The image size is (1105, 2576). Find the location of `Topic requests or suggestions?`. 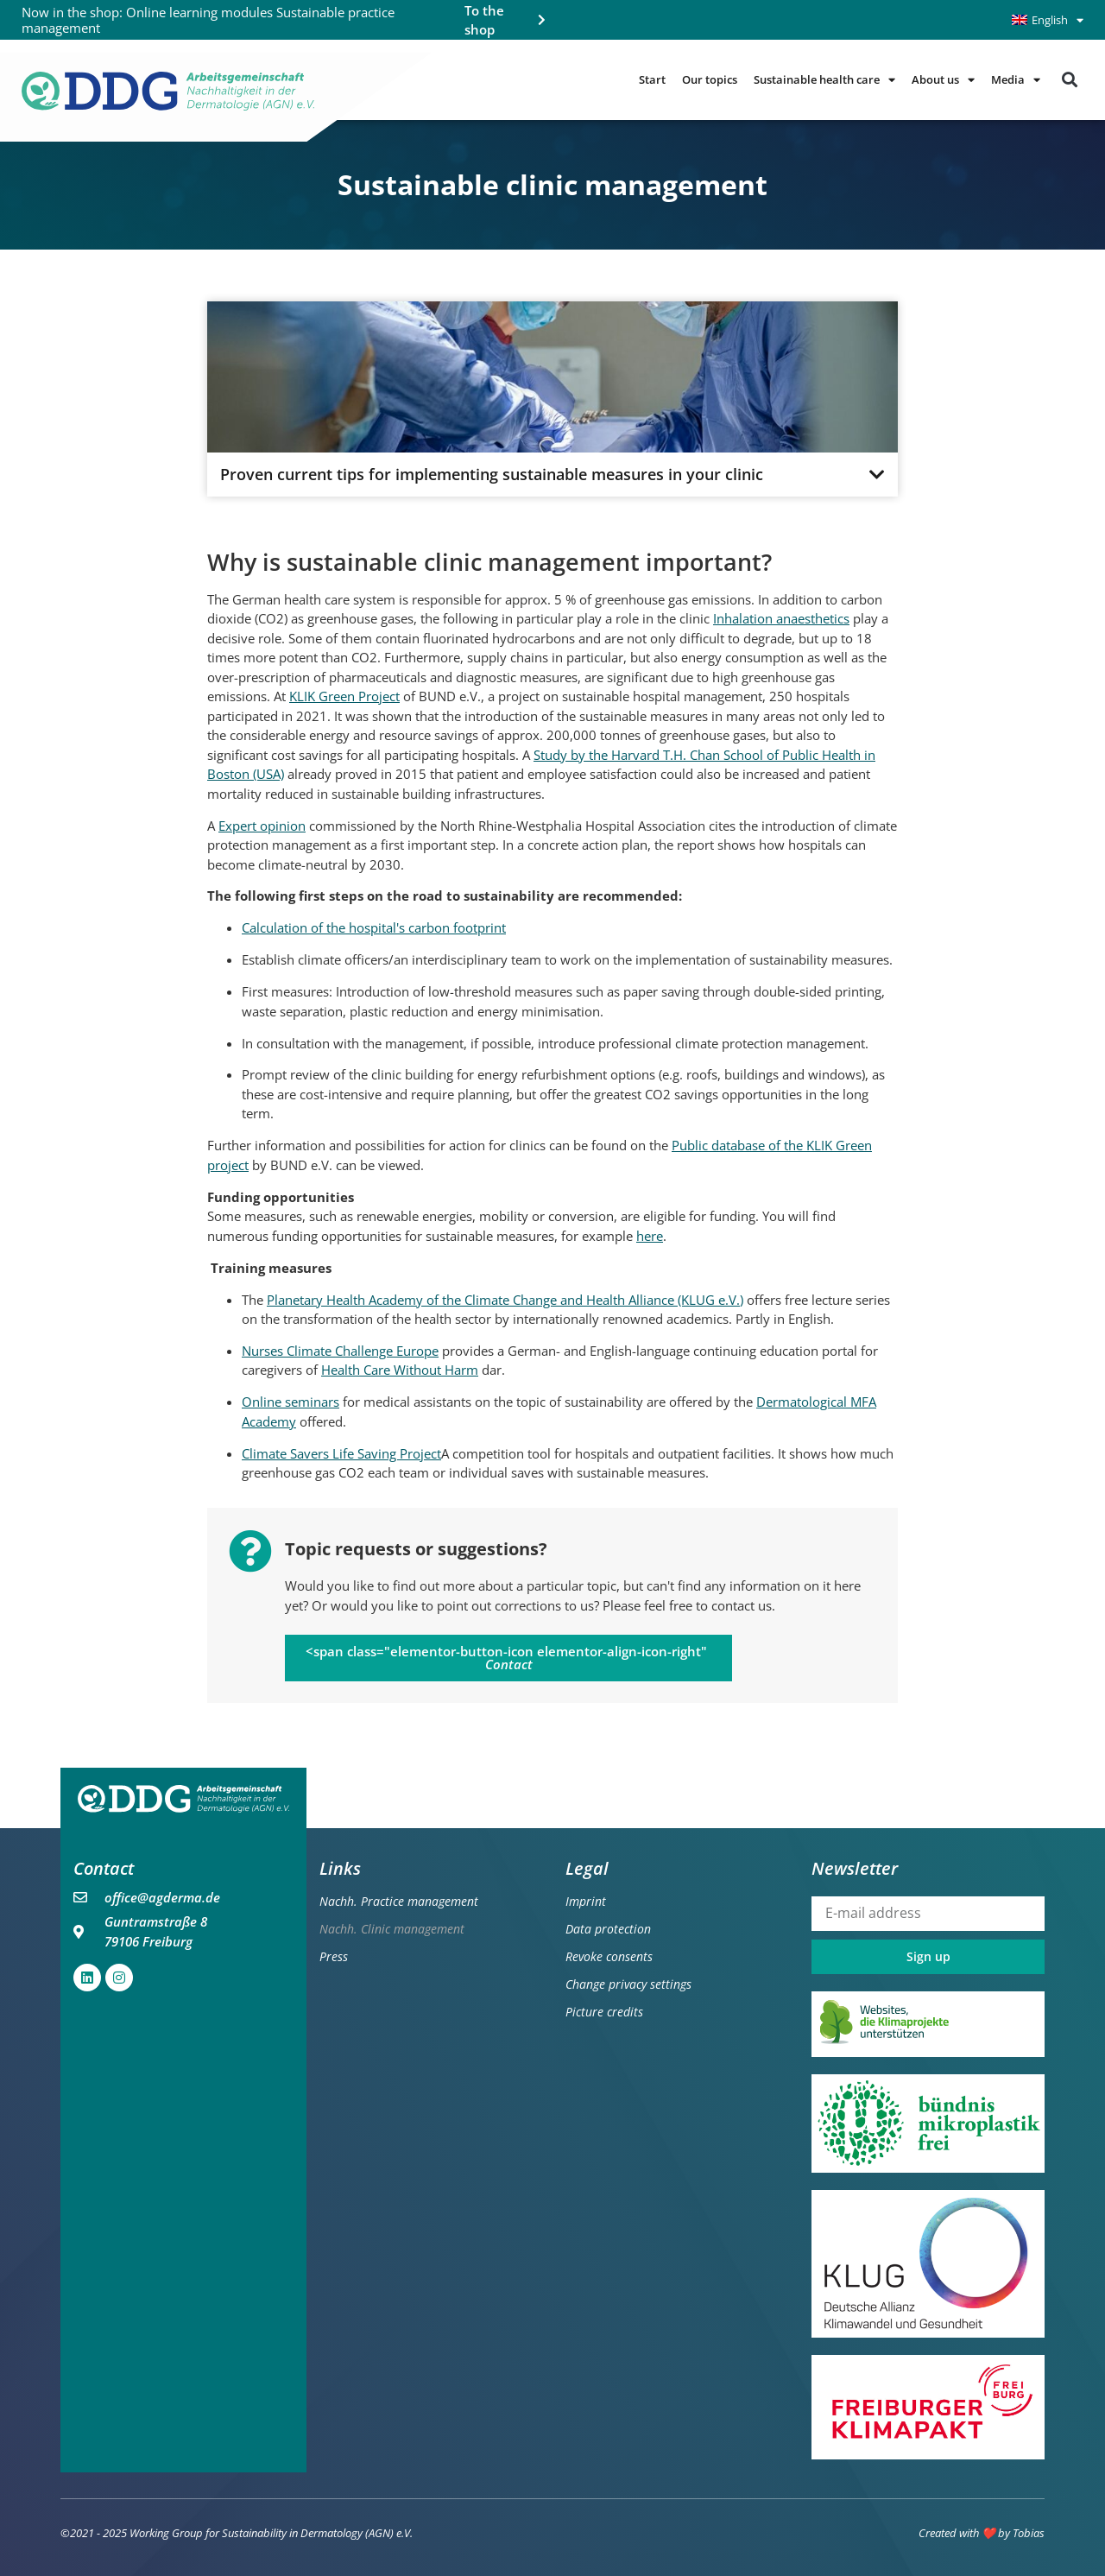

Topic requests or suggestions? is located at coordinates (416, 1548).